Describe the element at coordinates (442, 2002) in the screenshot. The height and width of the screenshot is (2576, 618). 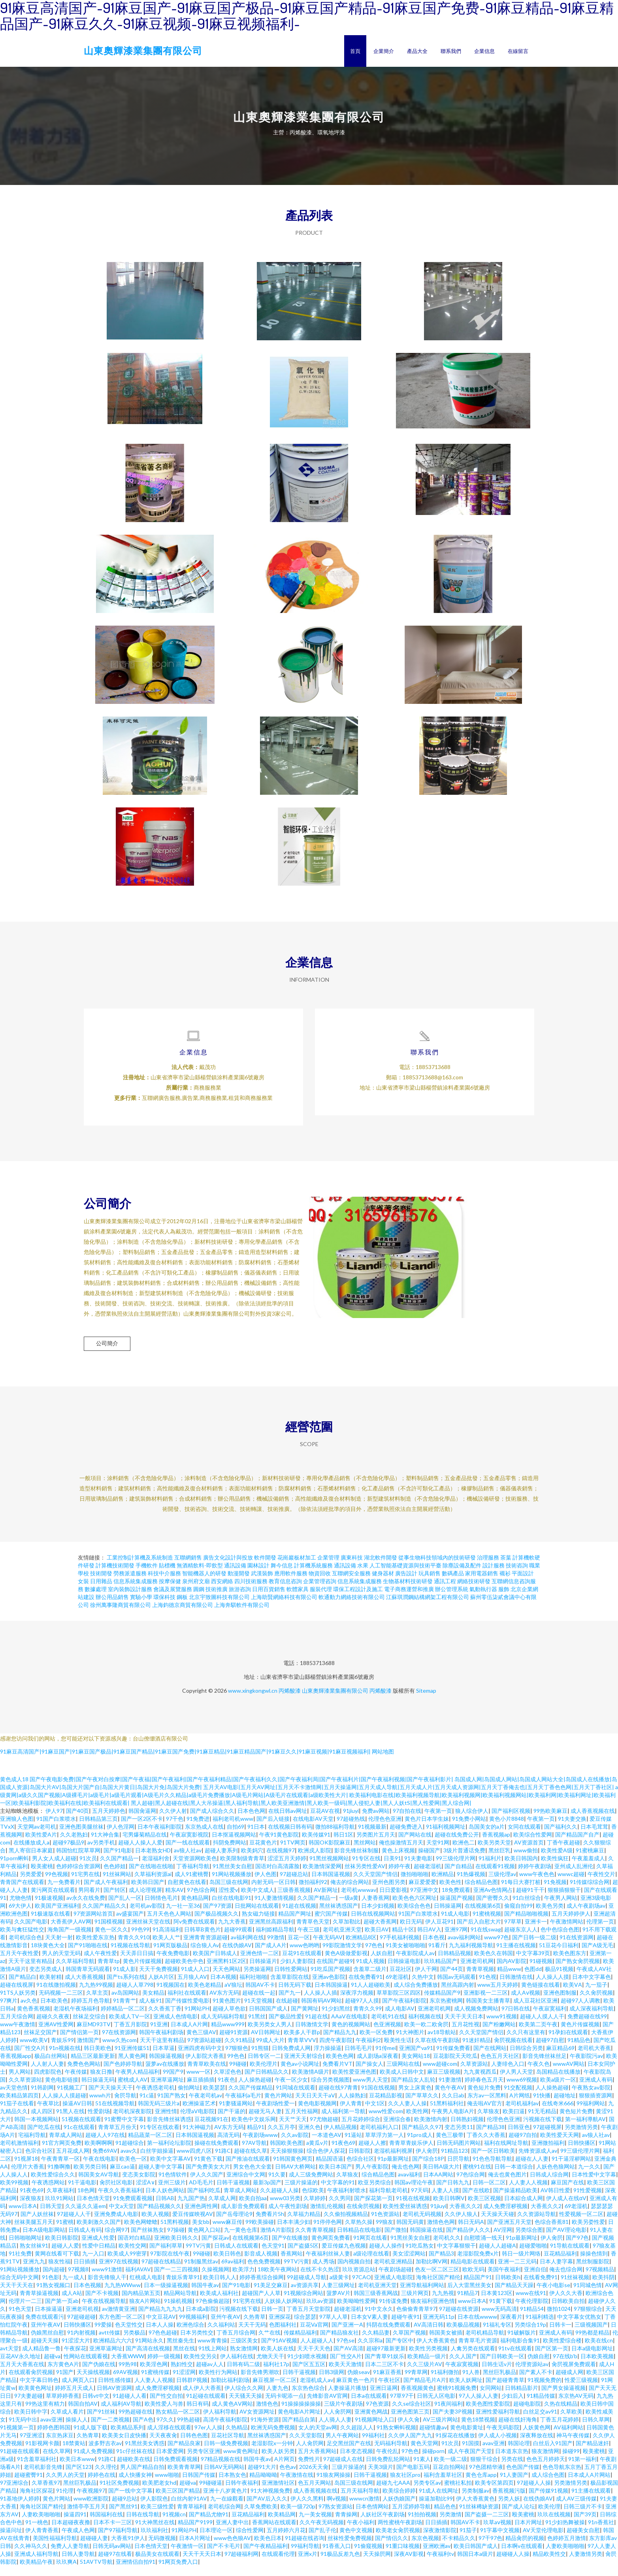
I see `传媒精品国产9` at that location.